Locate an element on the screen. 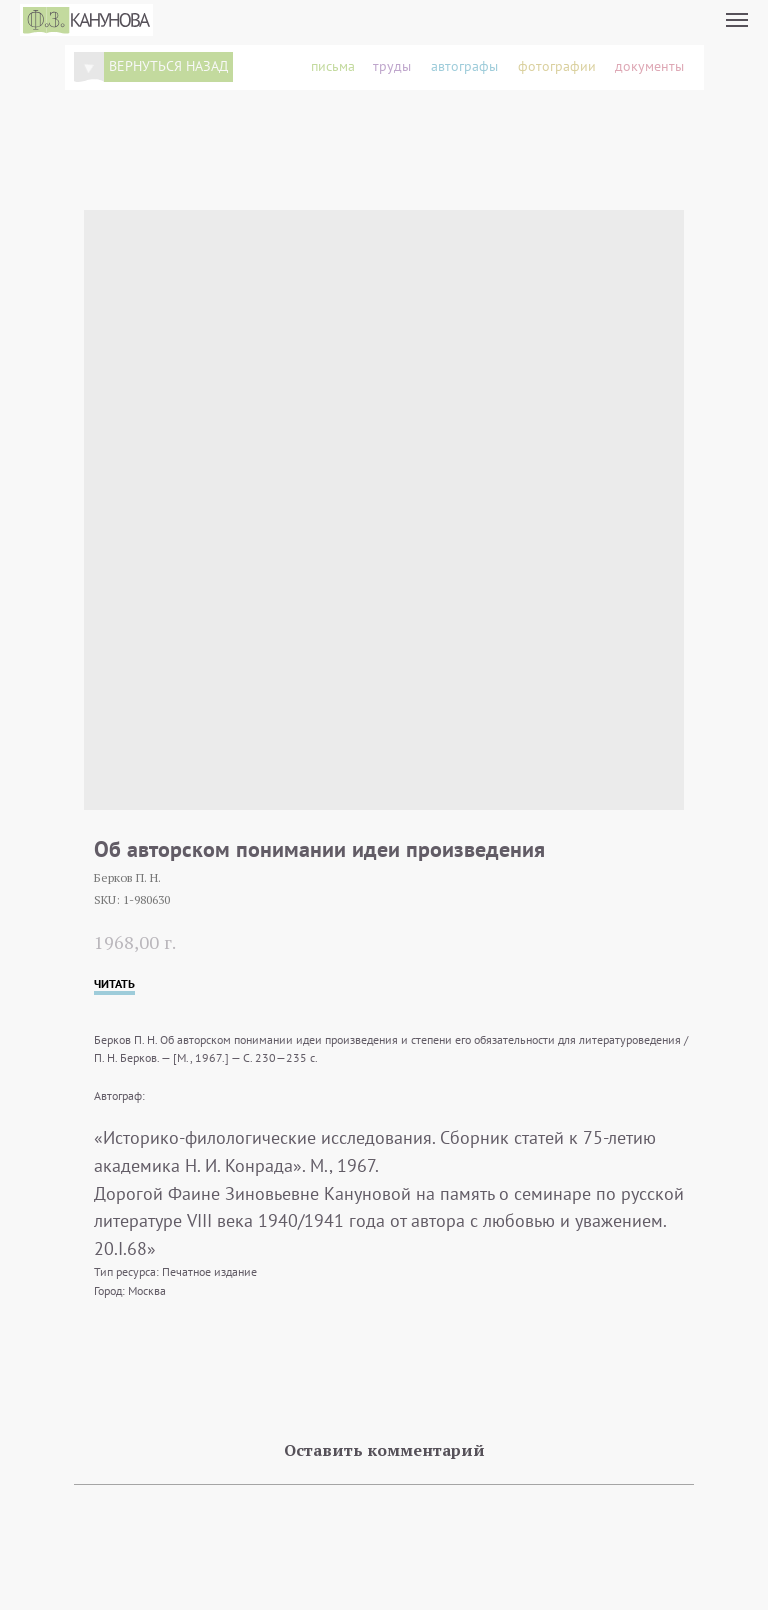 The image size is (768, 1610). [img] is located at coordinates (89, 67).